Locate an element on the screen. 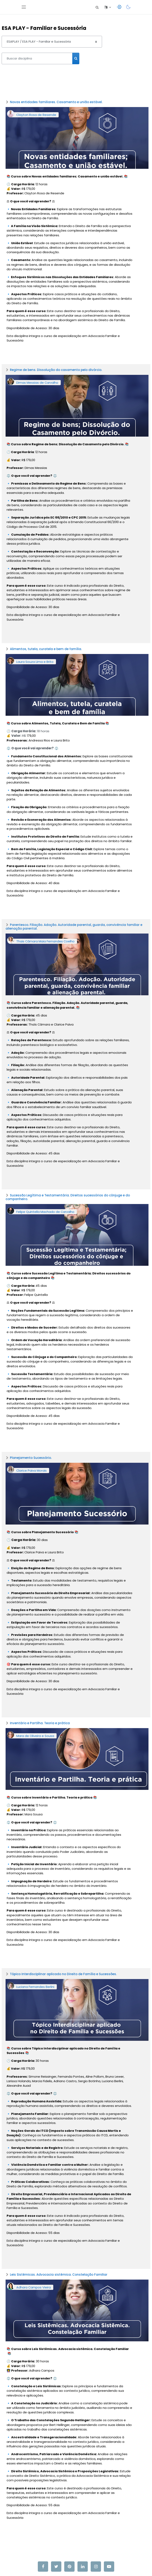 The width and height of the screenshot is (152, 2576). Regime de bens. Dissolução do casamento pelo divórcio. is located at coordinates (56, 370).